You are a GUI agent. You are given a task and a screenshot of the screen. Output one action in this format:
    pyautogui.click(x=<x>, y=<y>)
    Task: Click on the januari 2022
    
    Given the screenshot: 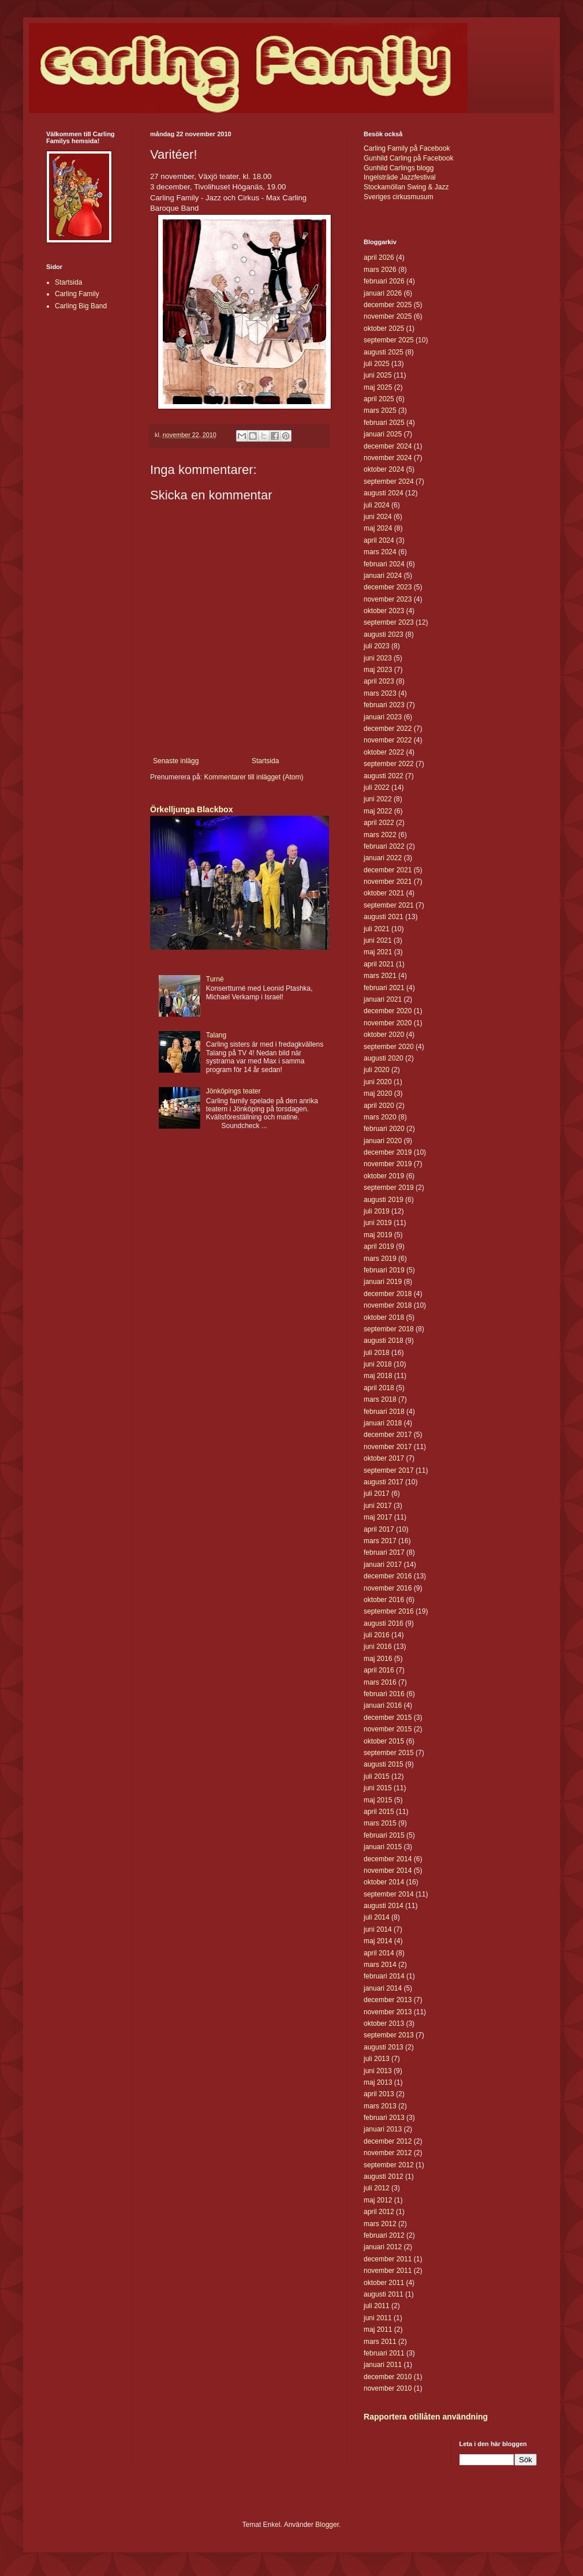 What is the action you would take?
    pyautogui.click(x=383, y=858)
    